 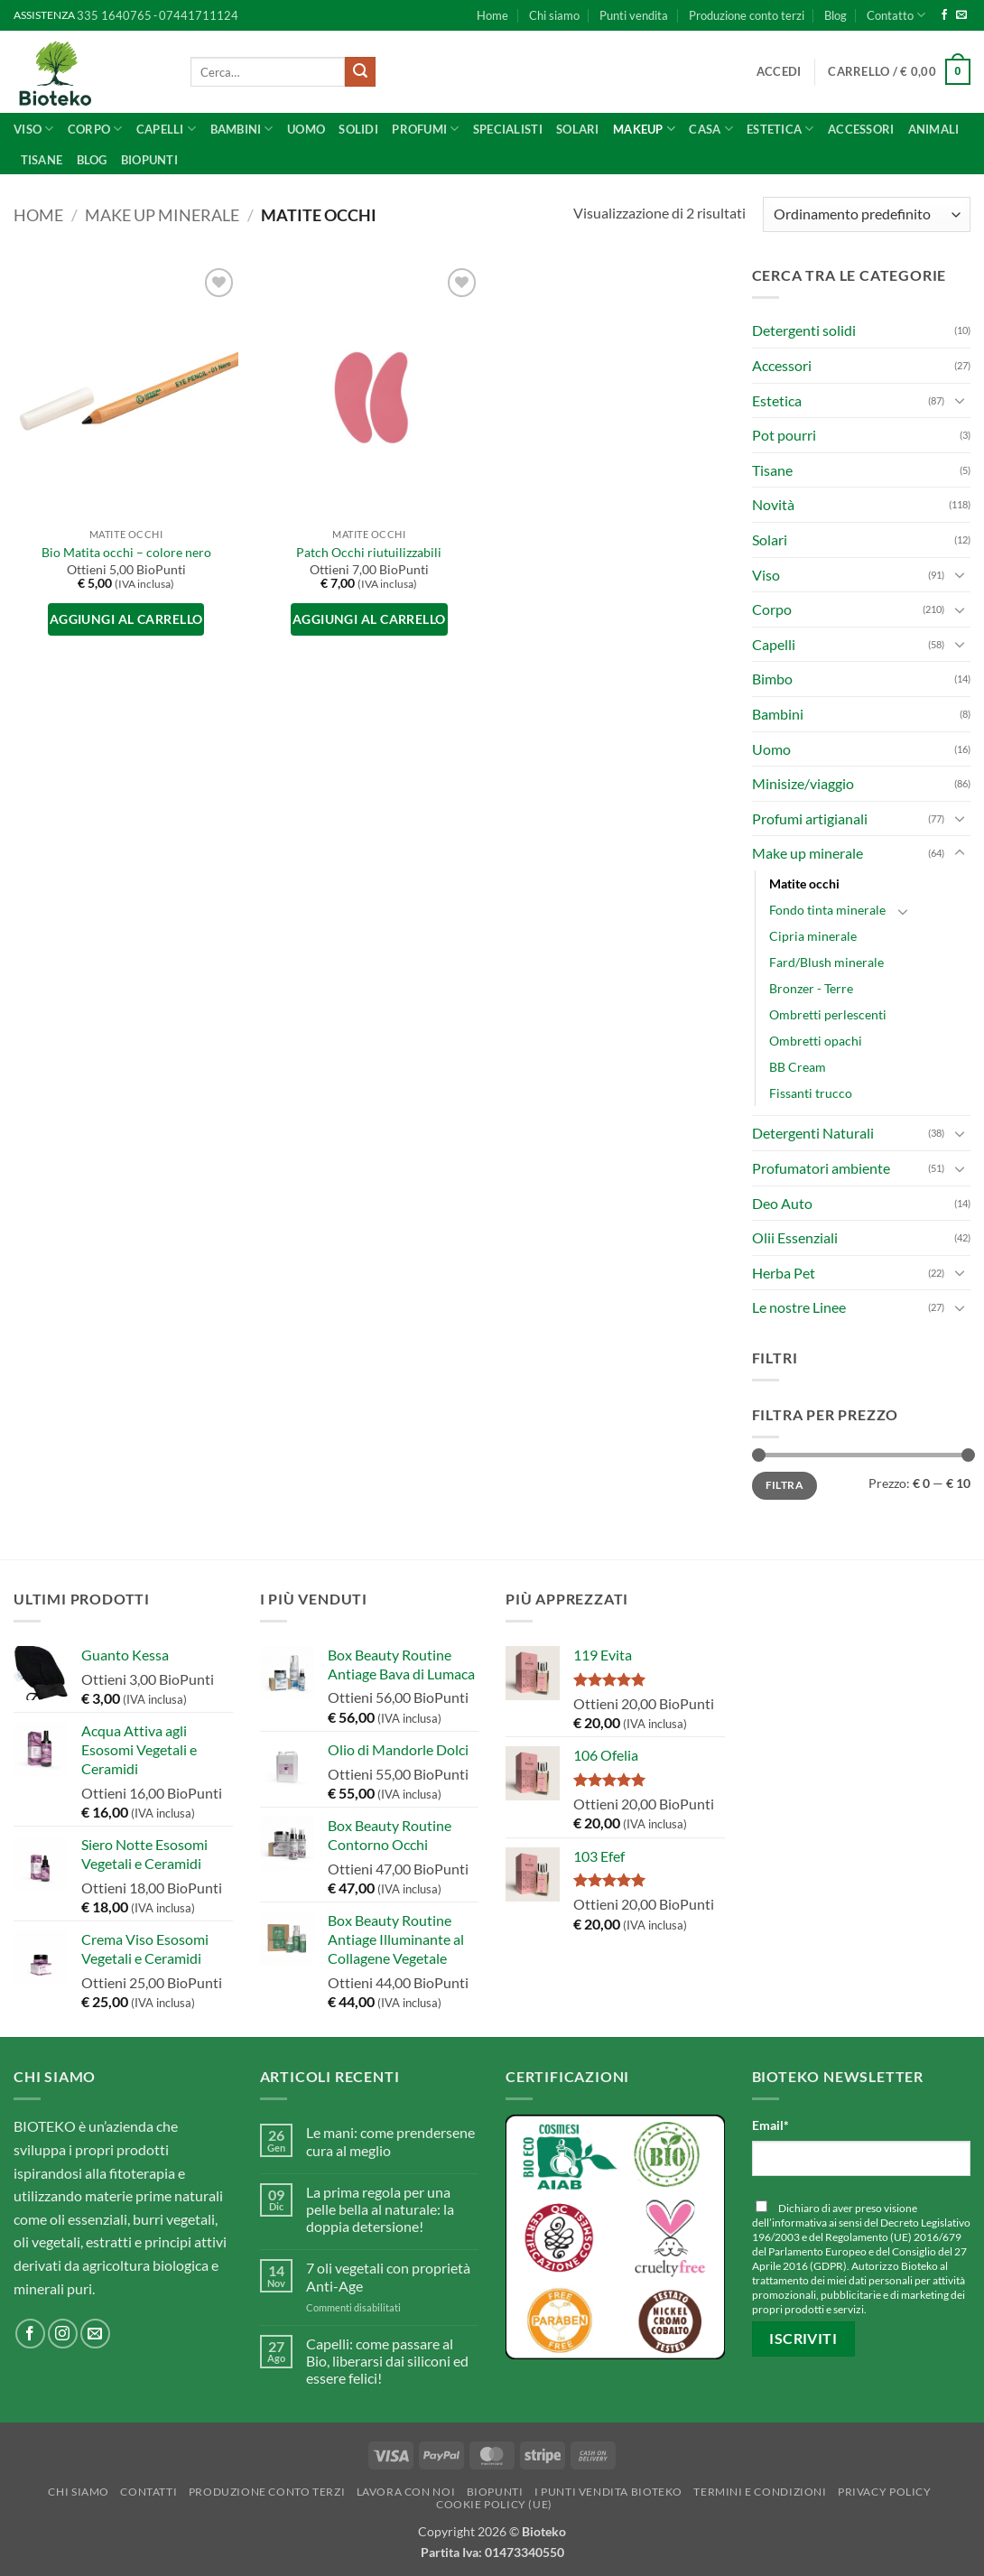 What do you see at coordinates (508, 129) in the screenshot?
I see `SPECIALISTI` at bounding box center [508, 129].